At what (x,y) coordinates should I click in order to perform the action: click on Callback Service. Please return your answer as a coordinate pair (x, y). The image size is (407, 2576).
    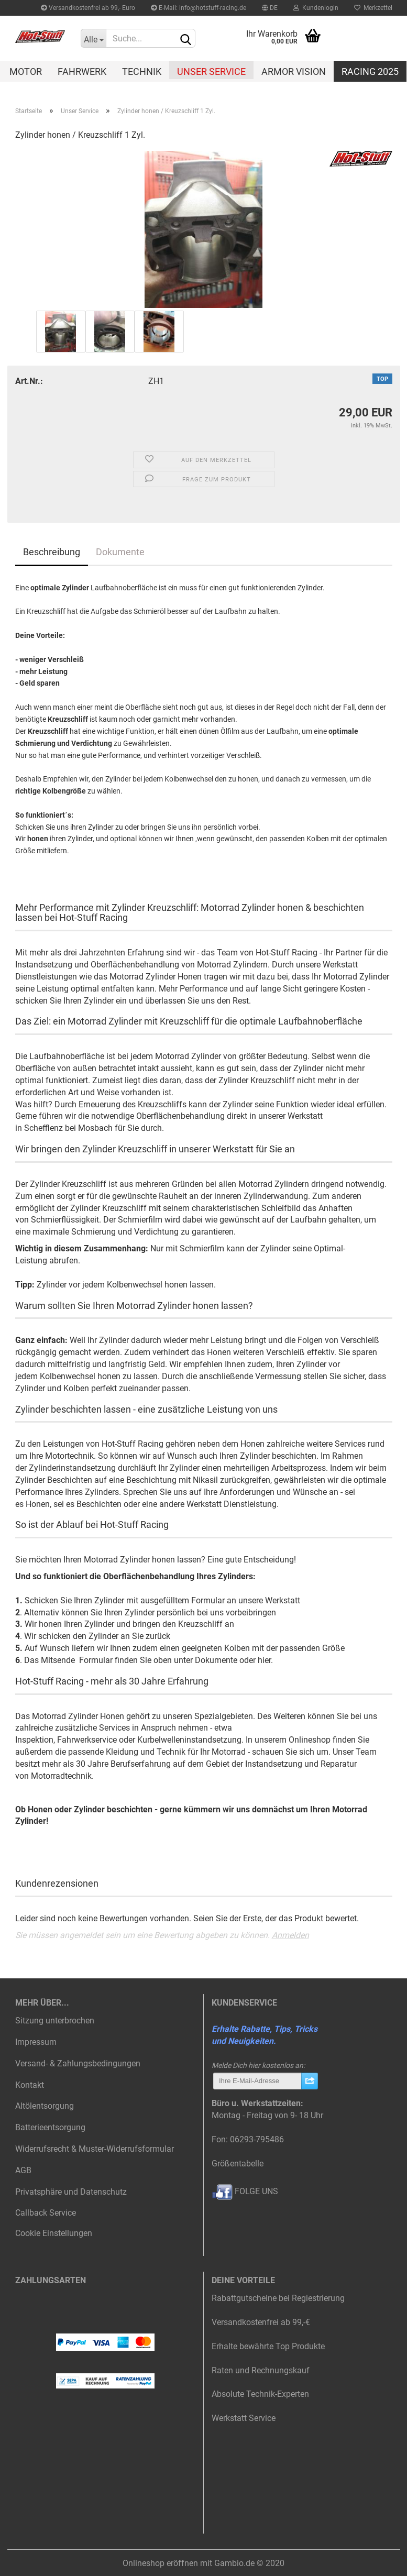
    Looking at the image, I should click on (45, 2213).